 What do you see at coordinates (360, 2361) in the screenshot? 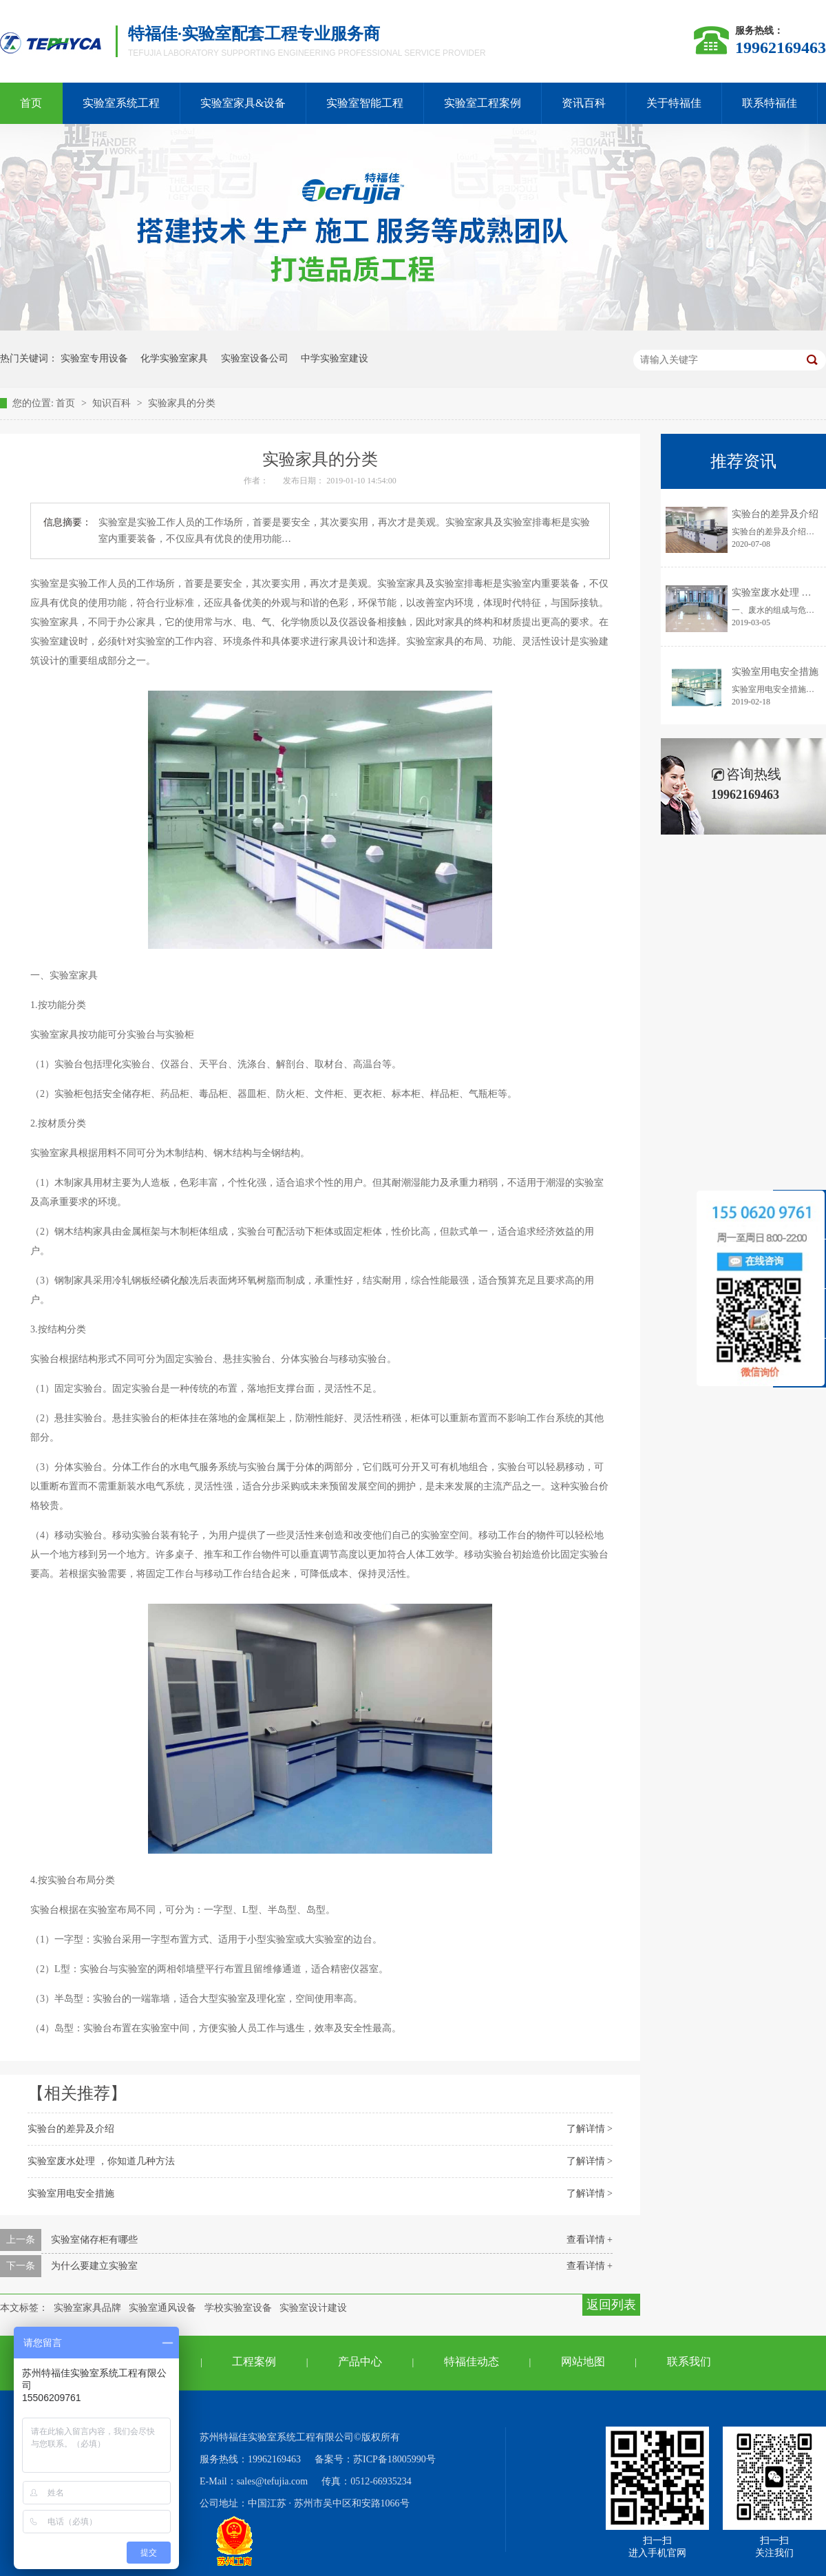
I see `产品中心` at bounding box center [360, 2361].